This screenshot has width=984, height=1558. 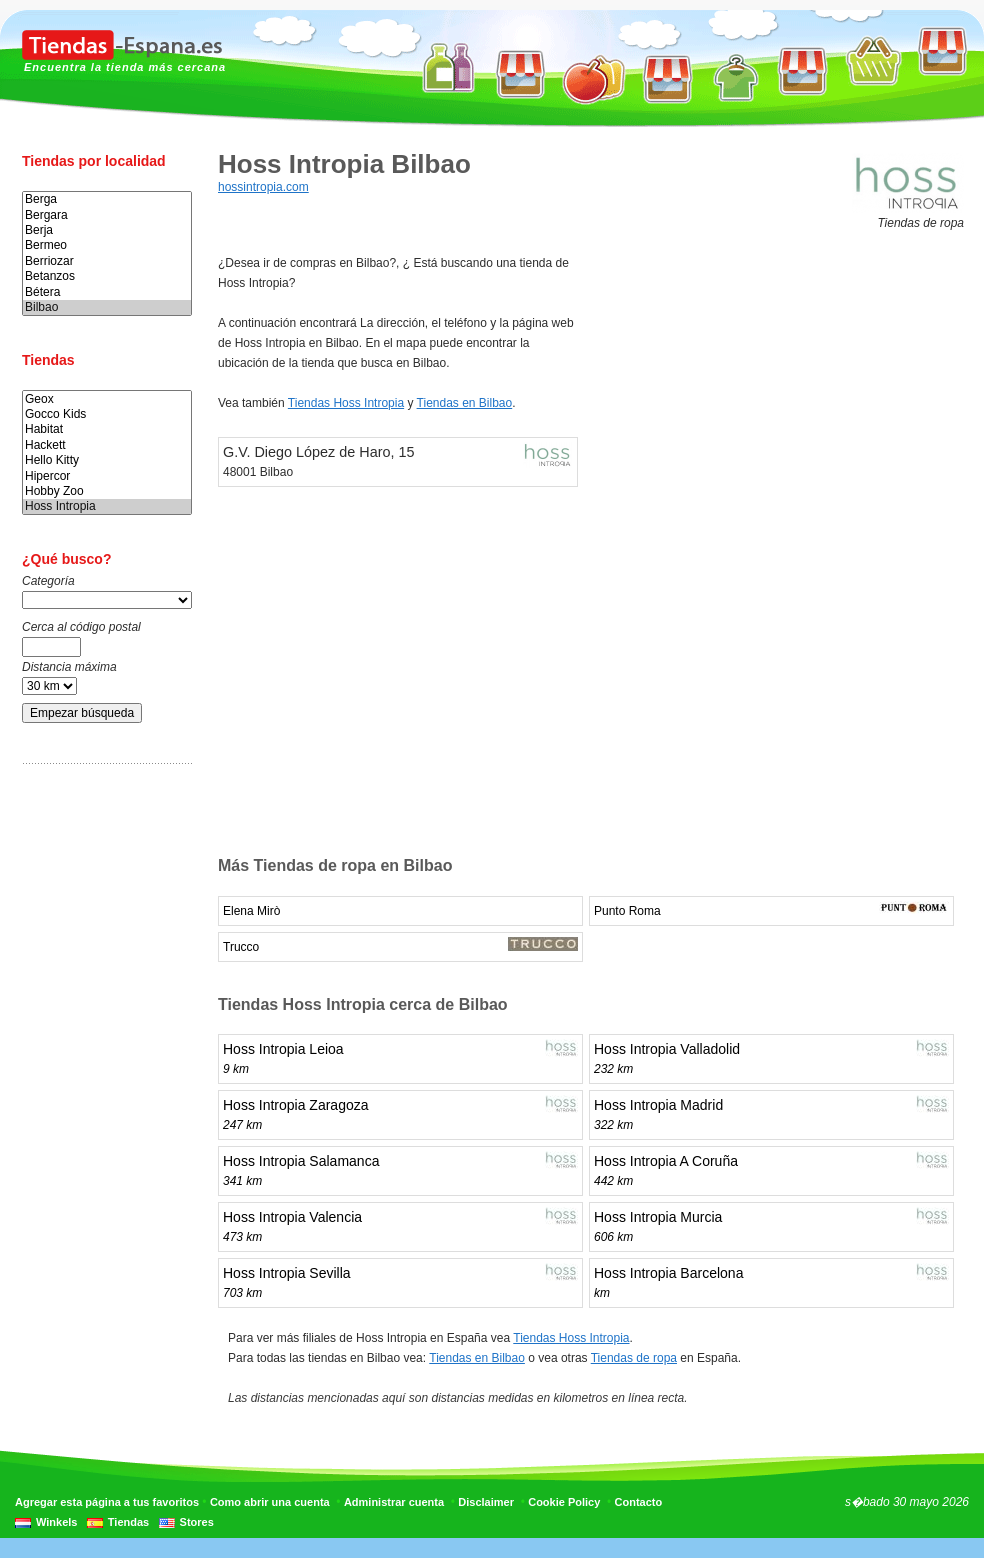 What do you see at coordinates (634, 1358) in the screenshot?
I see `Tiendas de ropa` at bounding box center [634, 1358].